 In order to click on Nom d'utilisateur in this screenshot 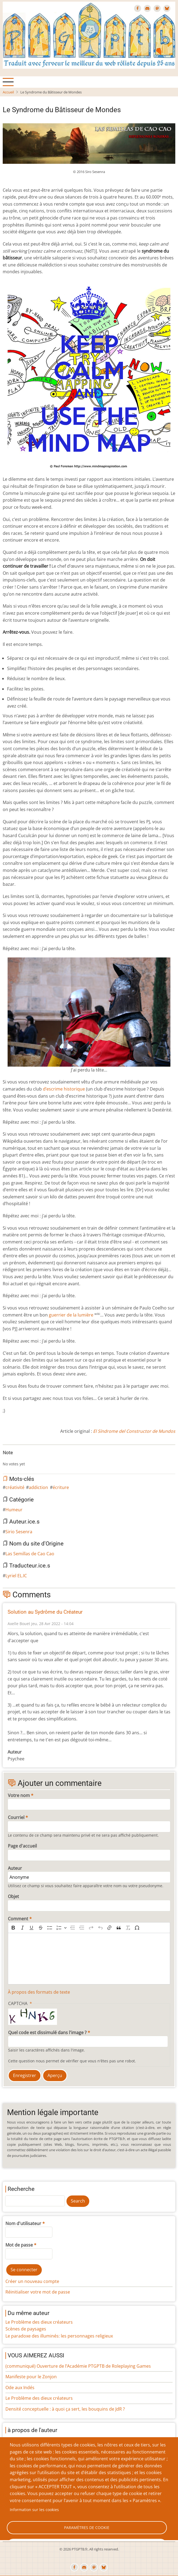, I will do `click(23, 2223)`.